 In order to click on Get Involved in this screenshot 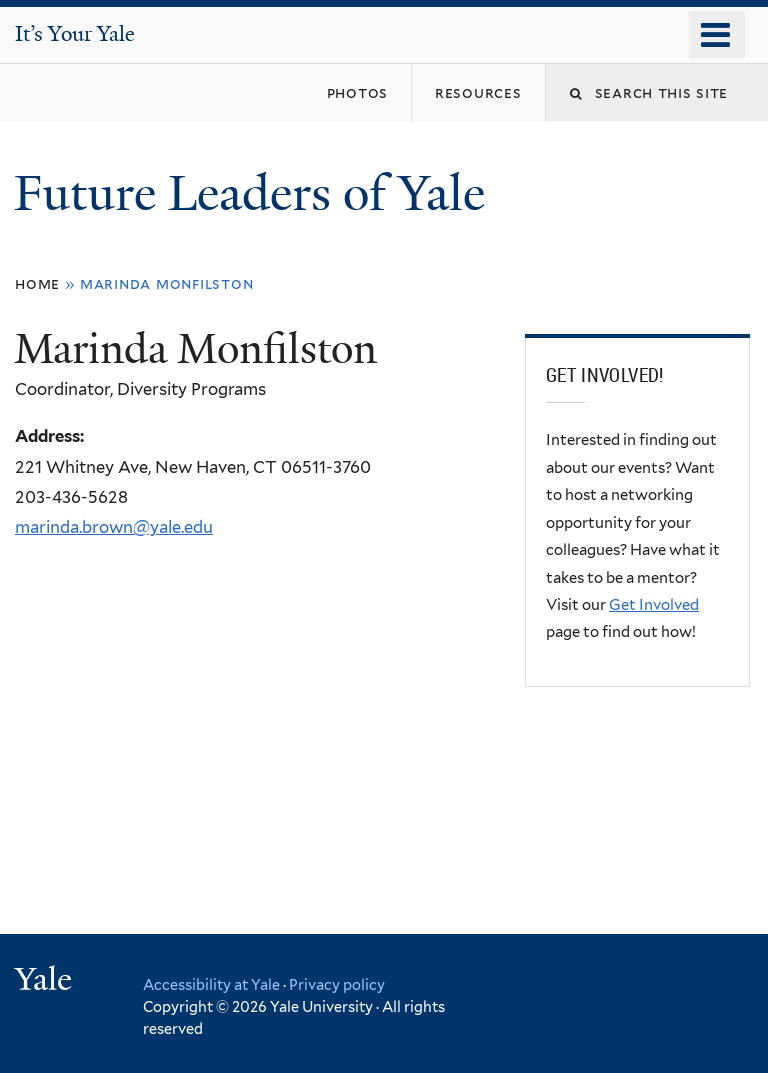, I will do `click(654, 605)`.